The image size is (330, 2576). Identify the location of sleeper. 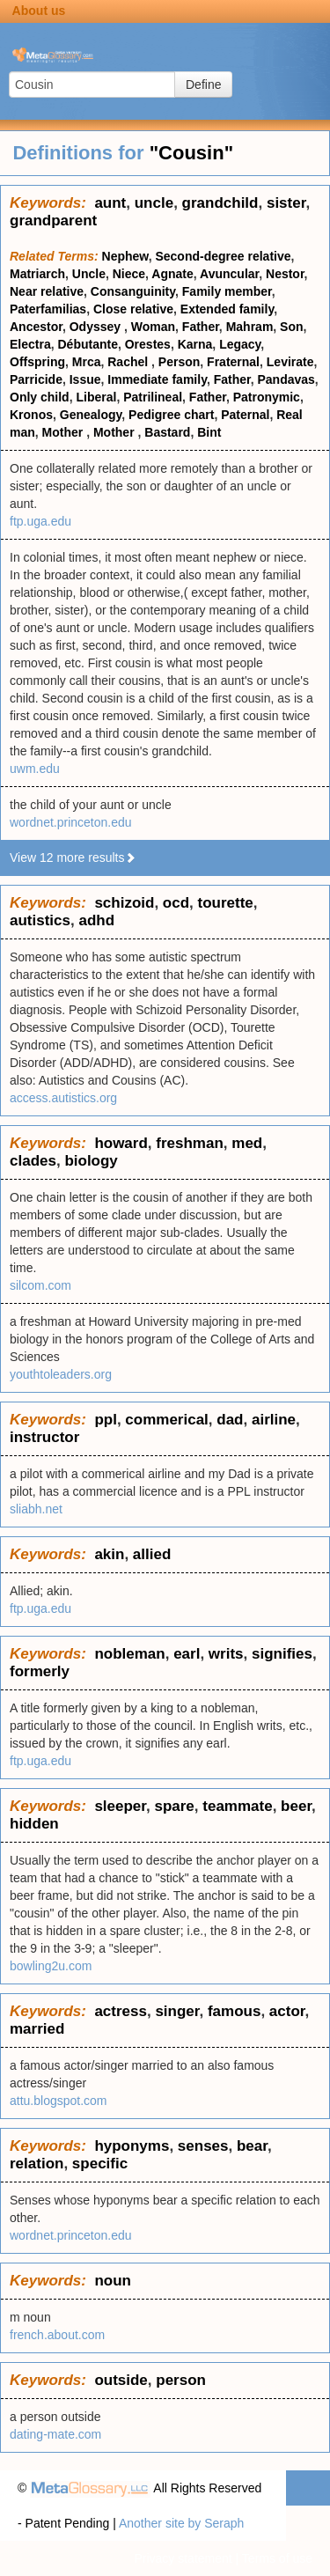
(120, 1806).